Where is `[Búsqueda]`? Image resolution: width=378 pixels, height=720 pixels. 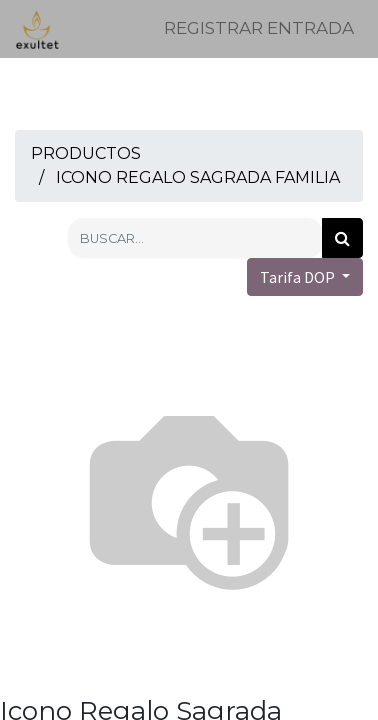
[Búsqueda] is located at coordinates (342, 238).